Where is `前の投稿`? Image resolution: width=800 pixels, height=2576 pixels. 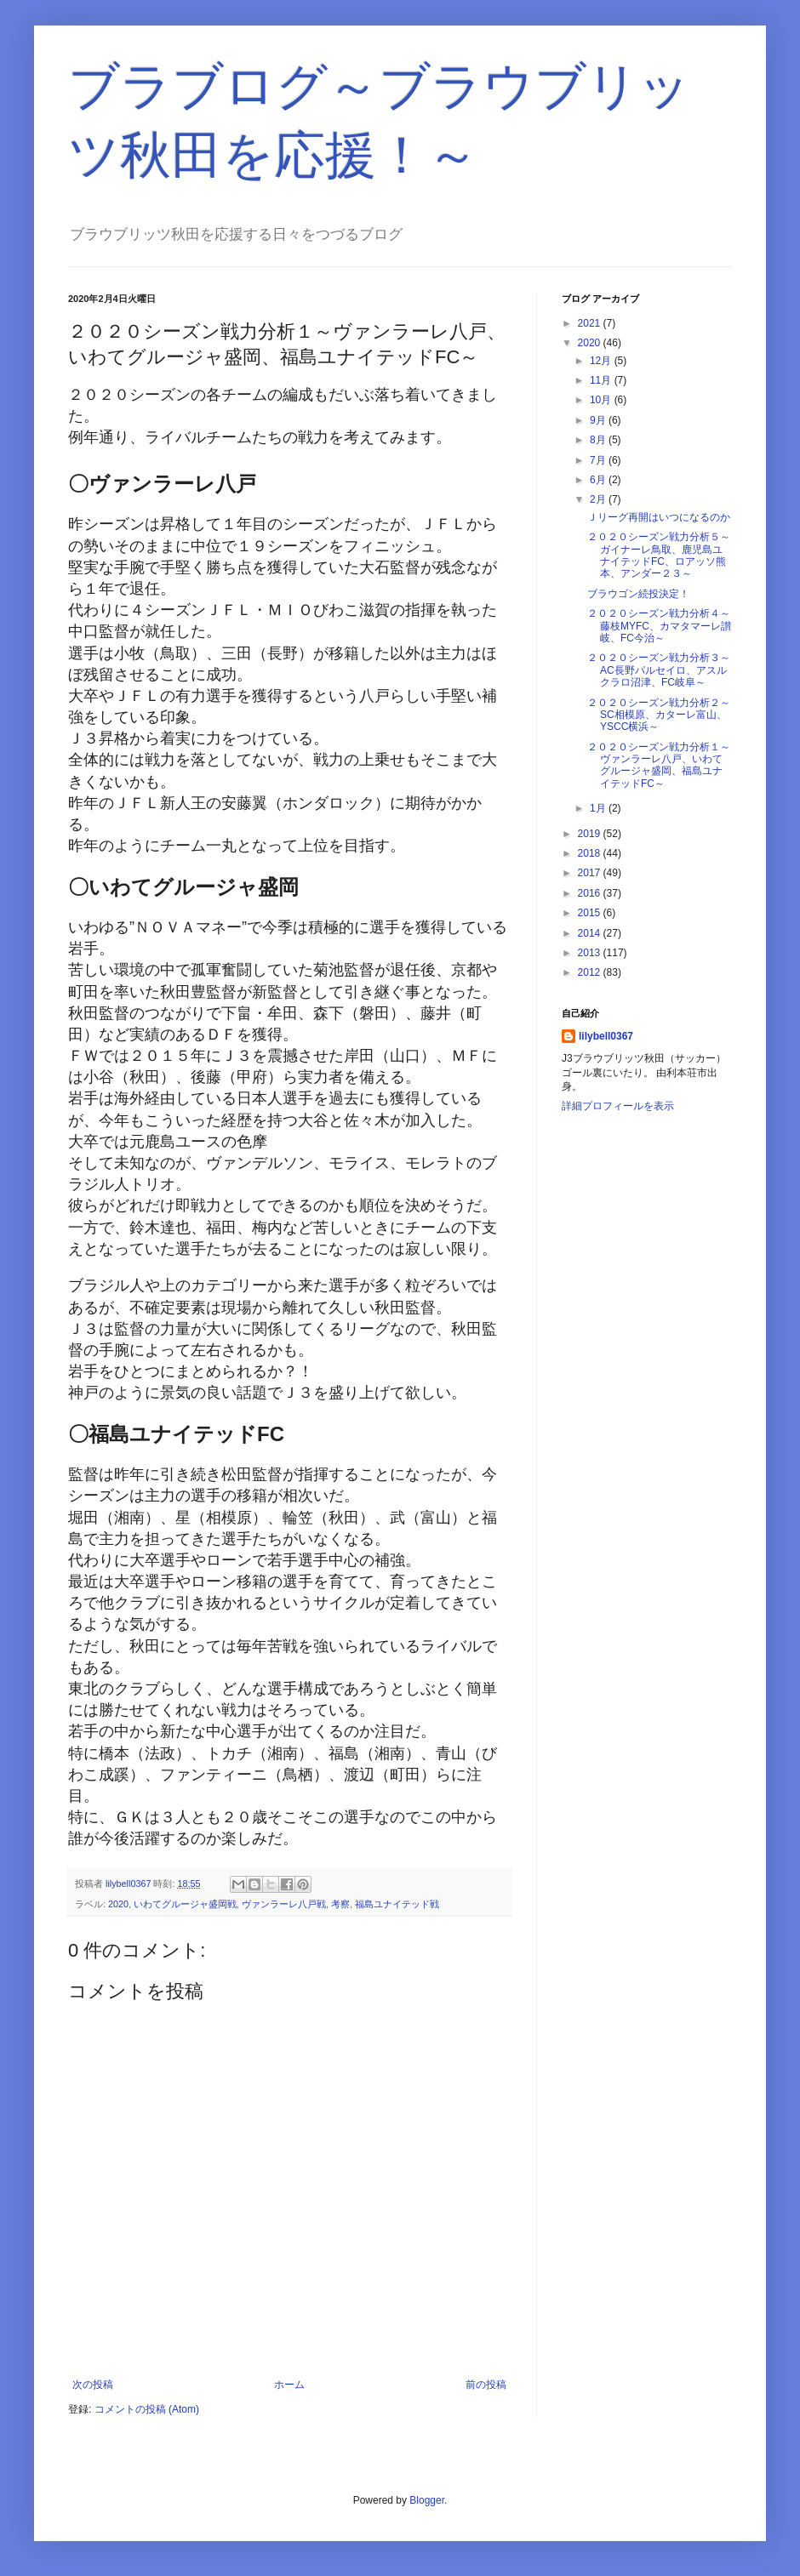 前の投稿 is located at coordinates (486, 2385).